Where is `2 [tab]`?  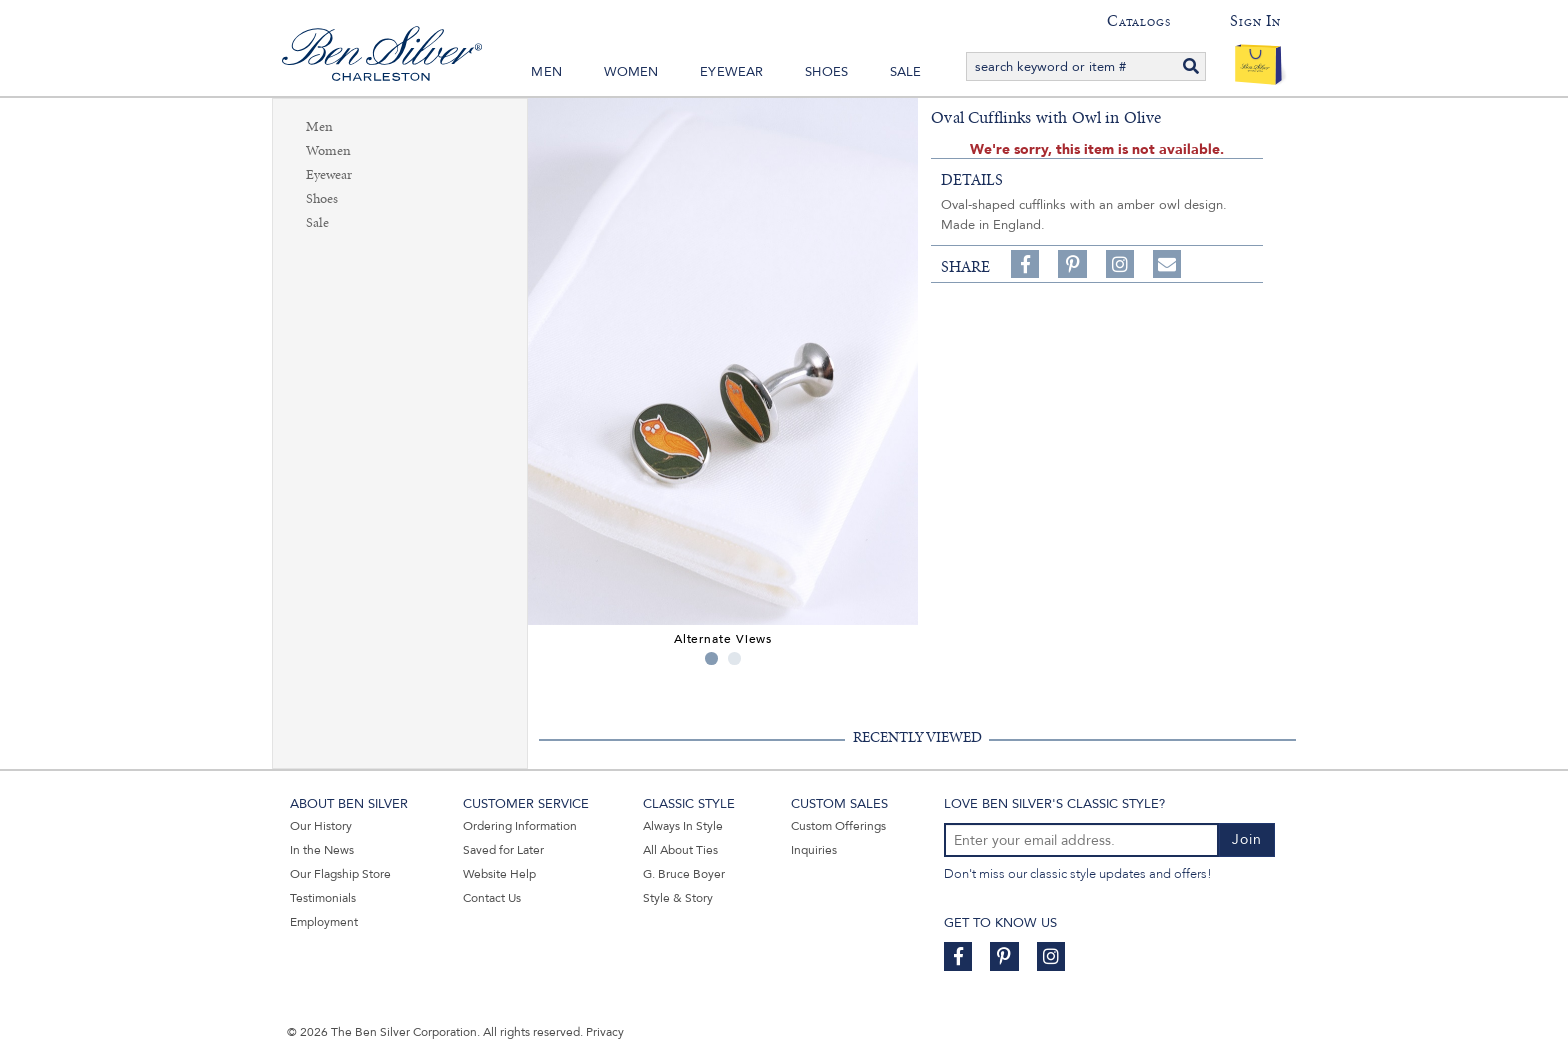 2 [tab] is located at coordinates (734, 658).